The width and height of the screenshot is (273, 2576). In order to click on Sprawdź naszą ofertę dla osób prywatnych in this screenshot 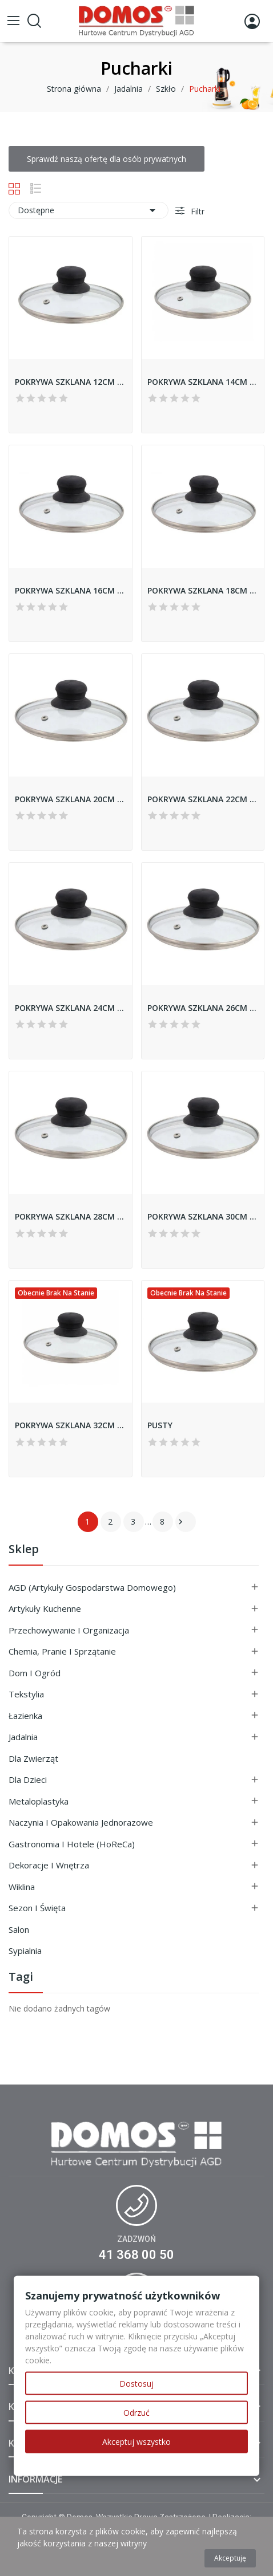, I will do `click(106, 158)`.